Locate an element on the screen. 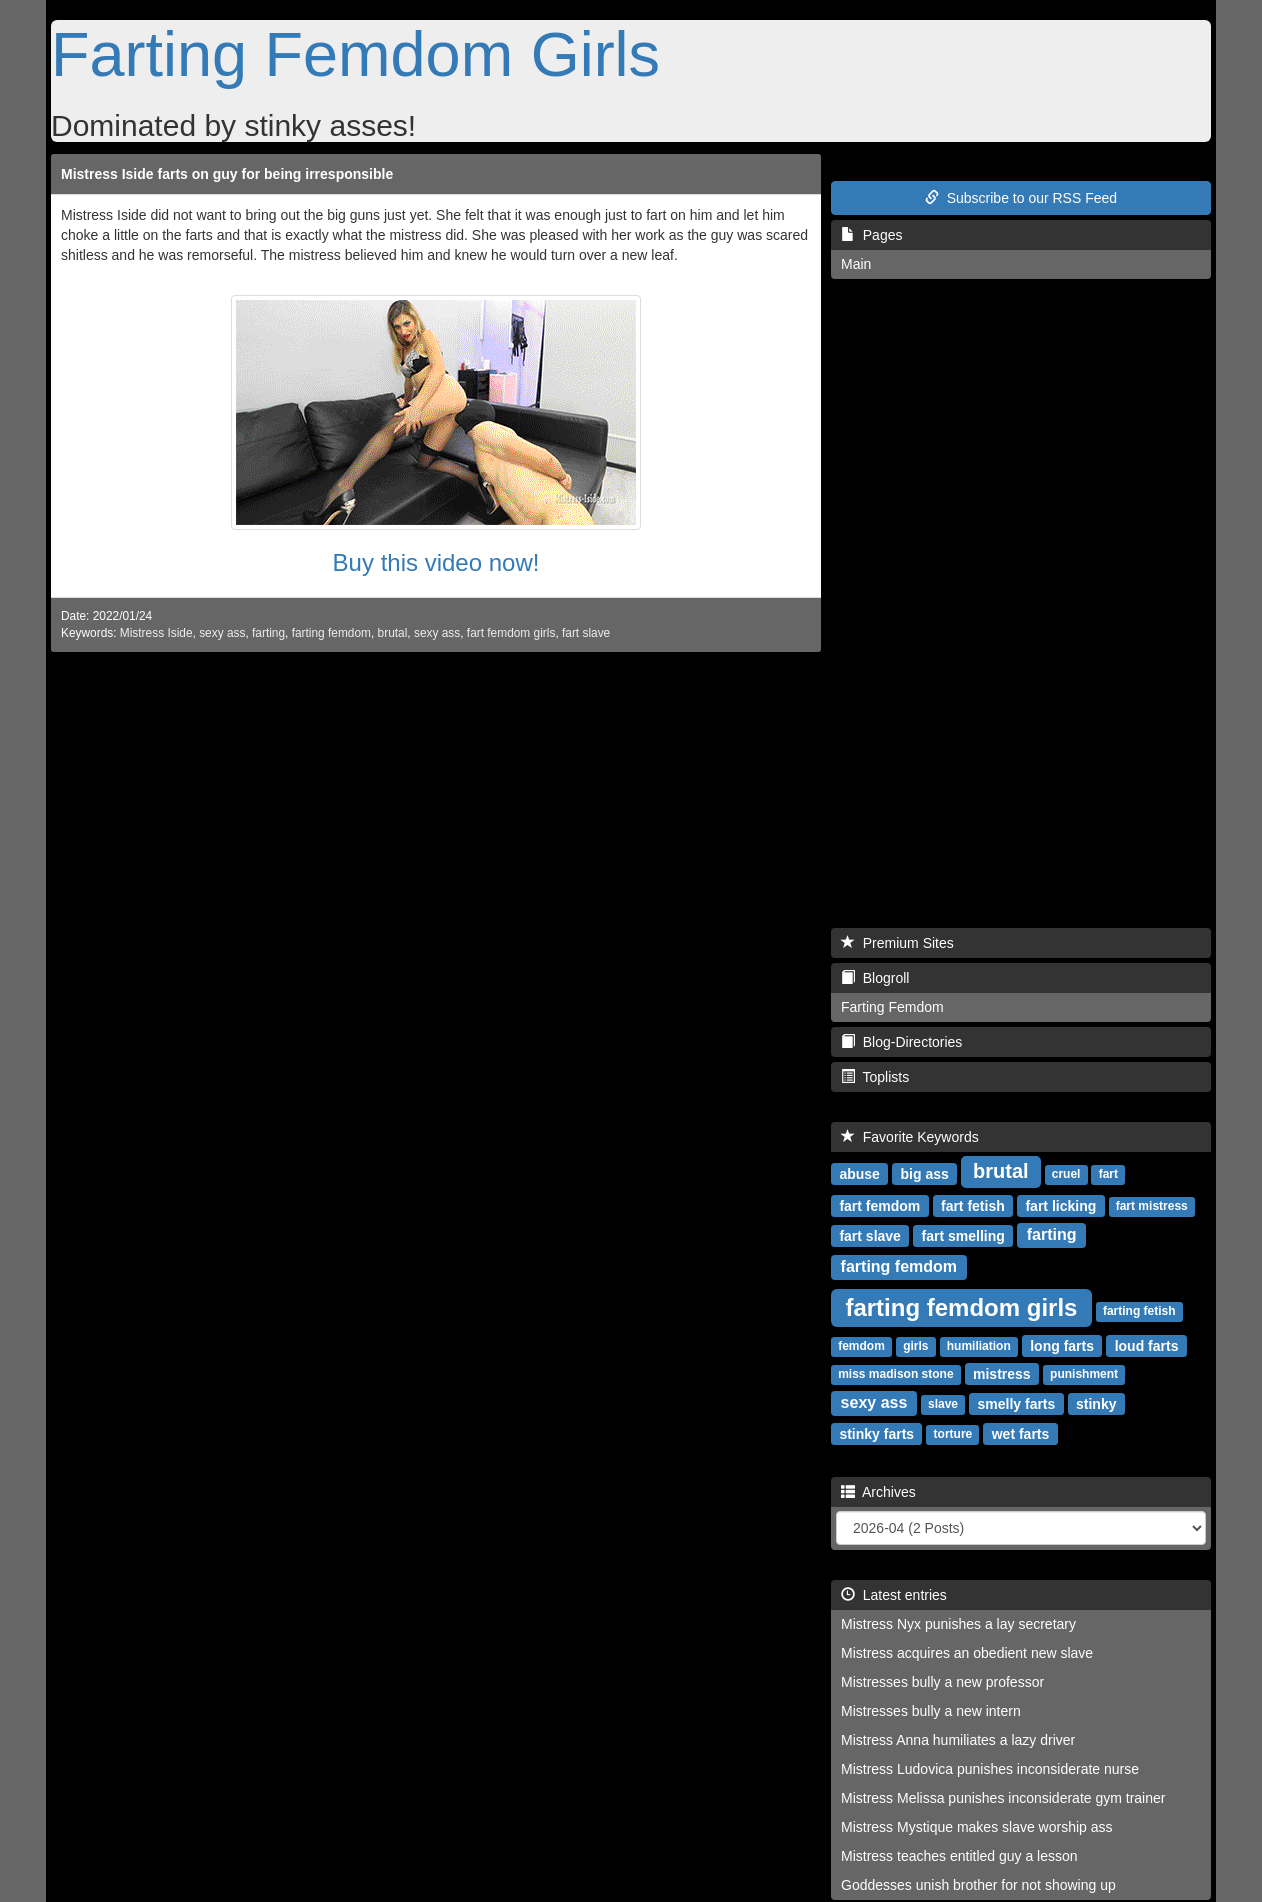 The width and height of the screenshot is (1262, 1902). Mistress Iside farts on guy for being irresponsible is located at coordinates (227, 174).